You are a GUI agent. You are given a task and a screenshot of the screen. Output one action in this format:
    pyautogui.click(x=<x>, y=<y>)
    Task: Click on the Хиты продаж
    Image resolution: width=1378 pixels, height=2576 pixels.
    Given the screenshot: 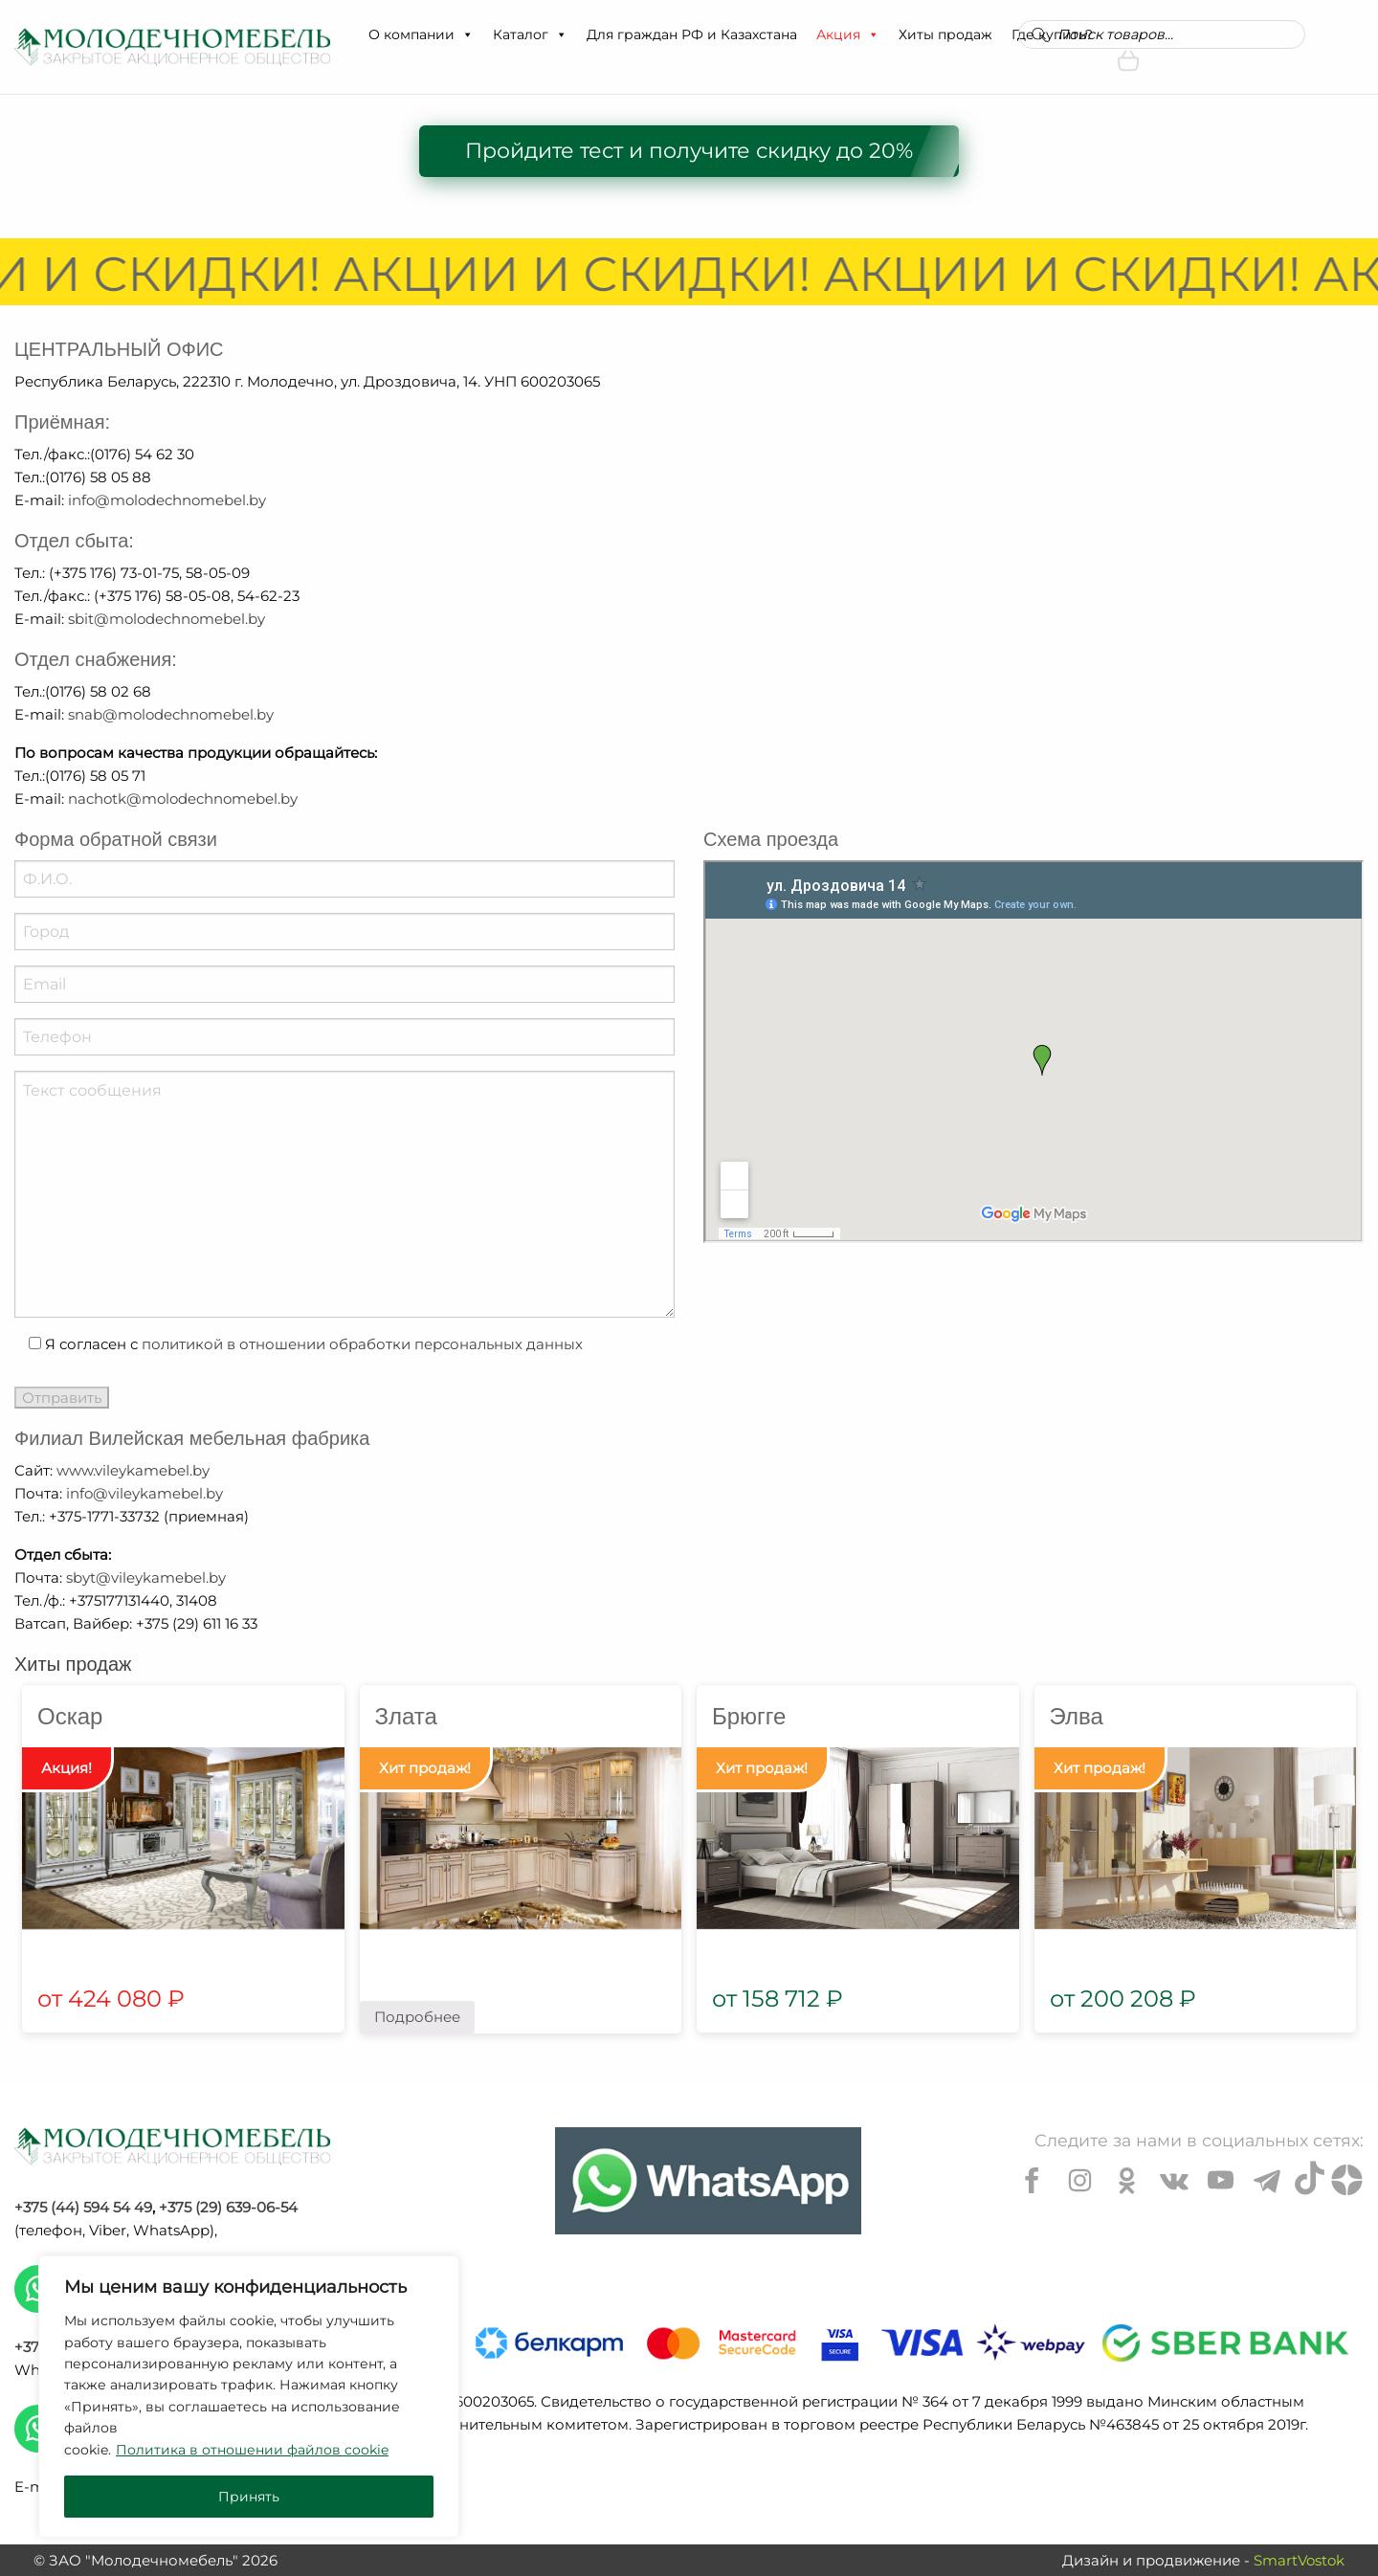 What is the action you would take?
    pyautogui.click(x=945, y=34)
    